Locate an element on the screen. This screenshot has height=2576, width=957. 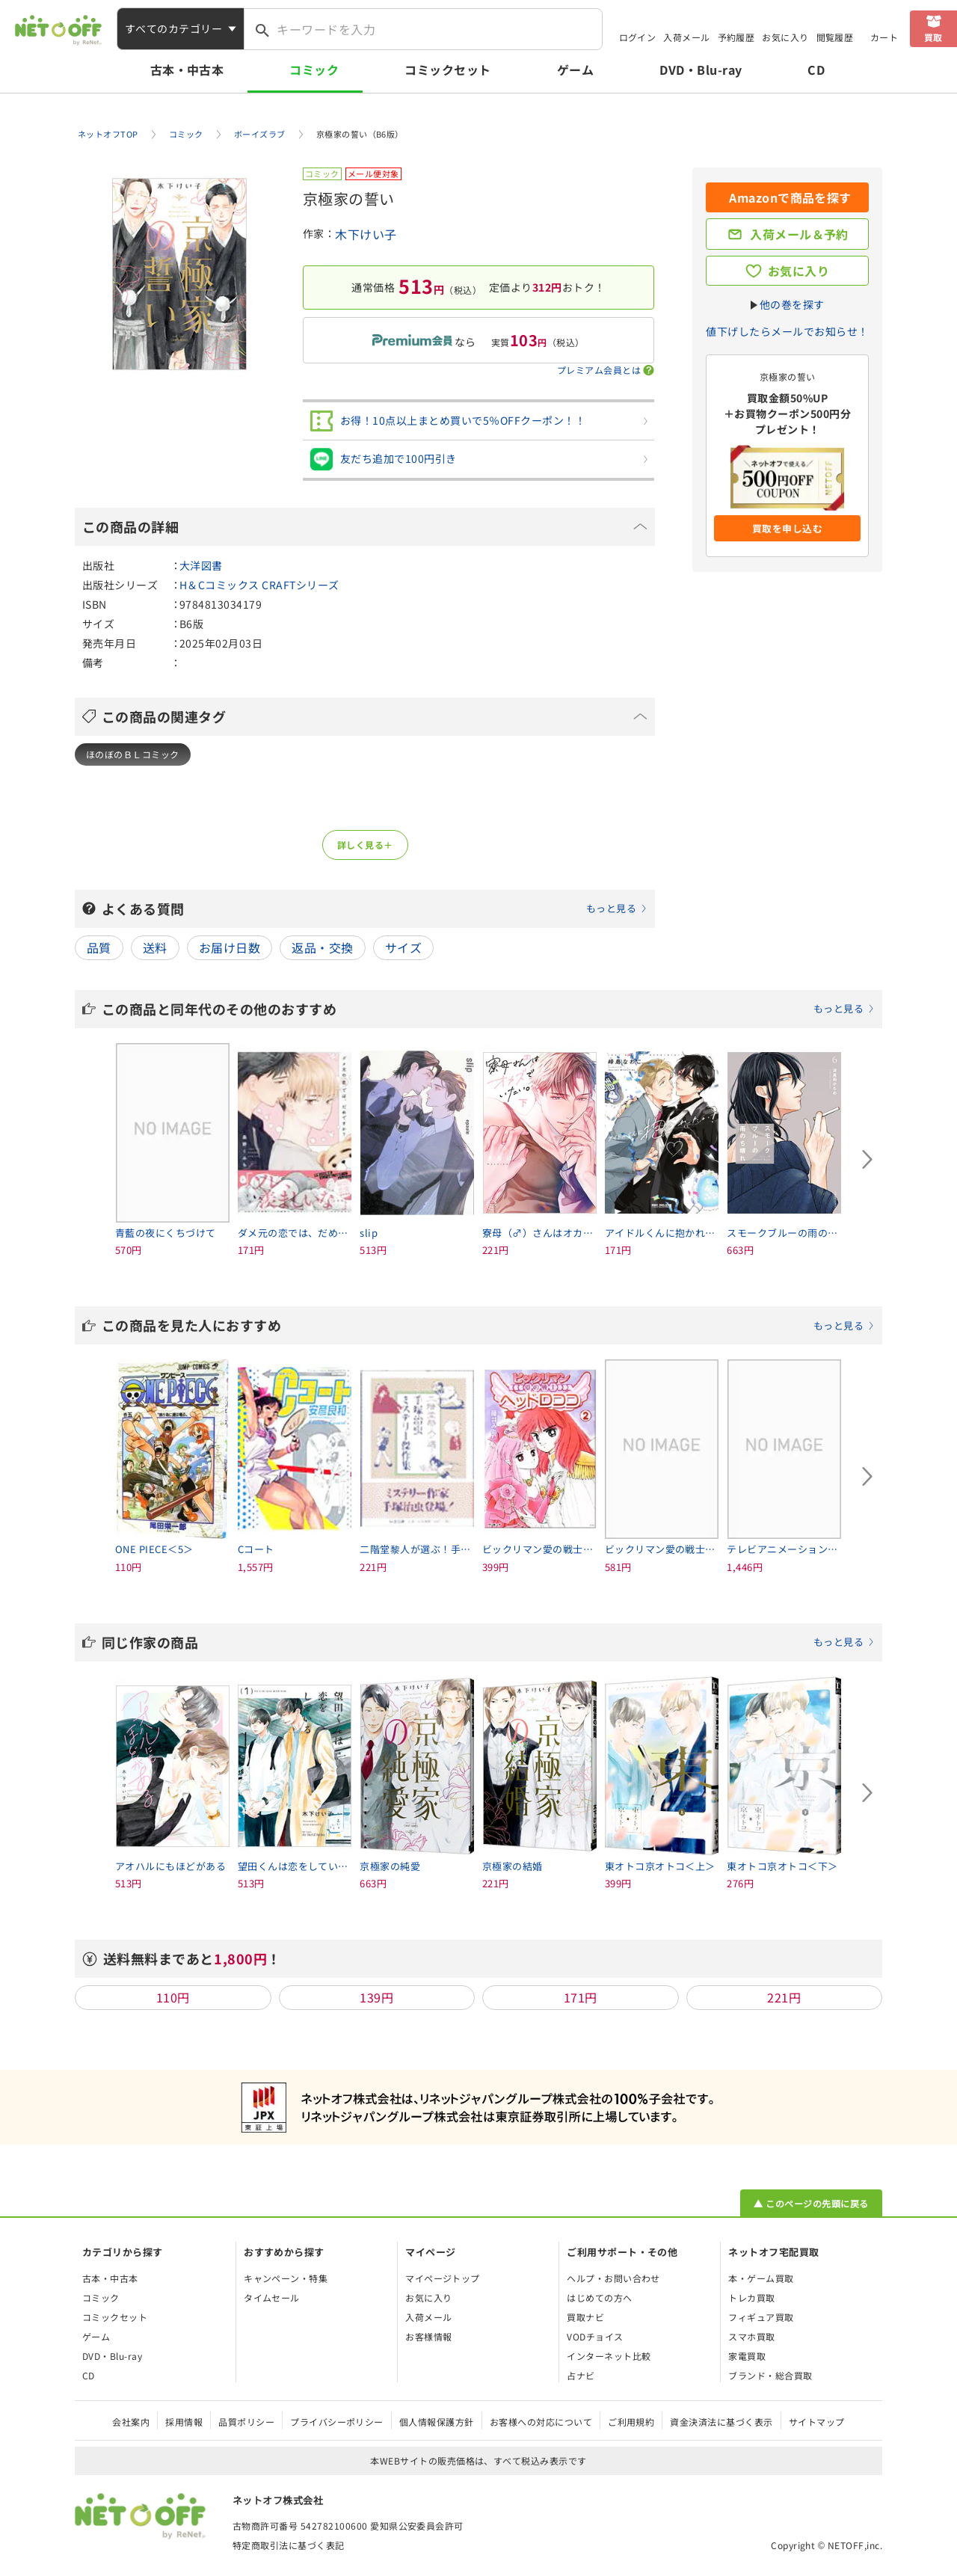
値下げしたらメールでお知らせ！ is located at coordinates (787, 331).